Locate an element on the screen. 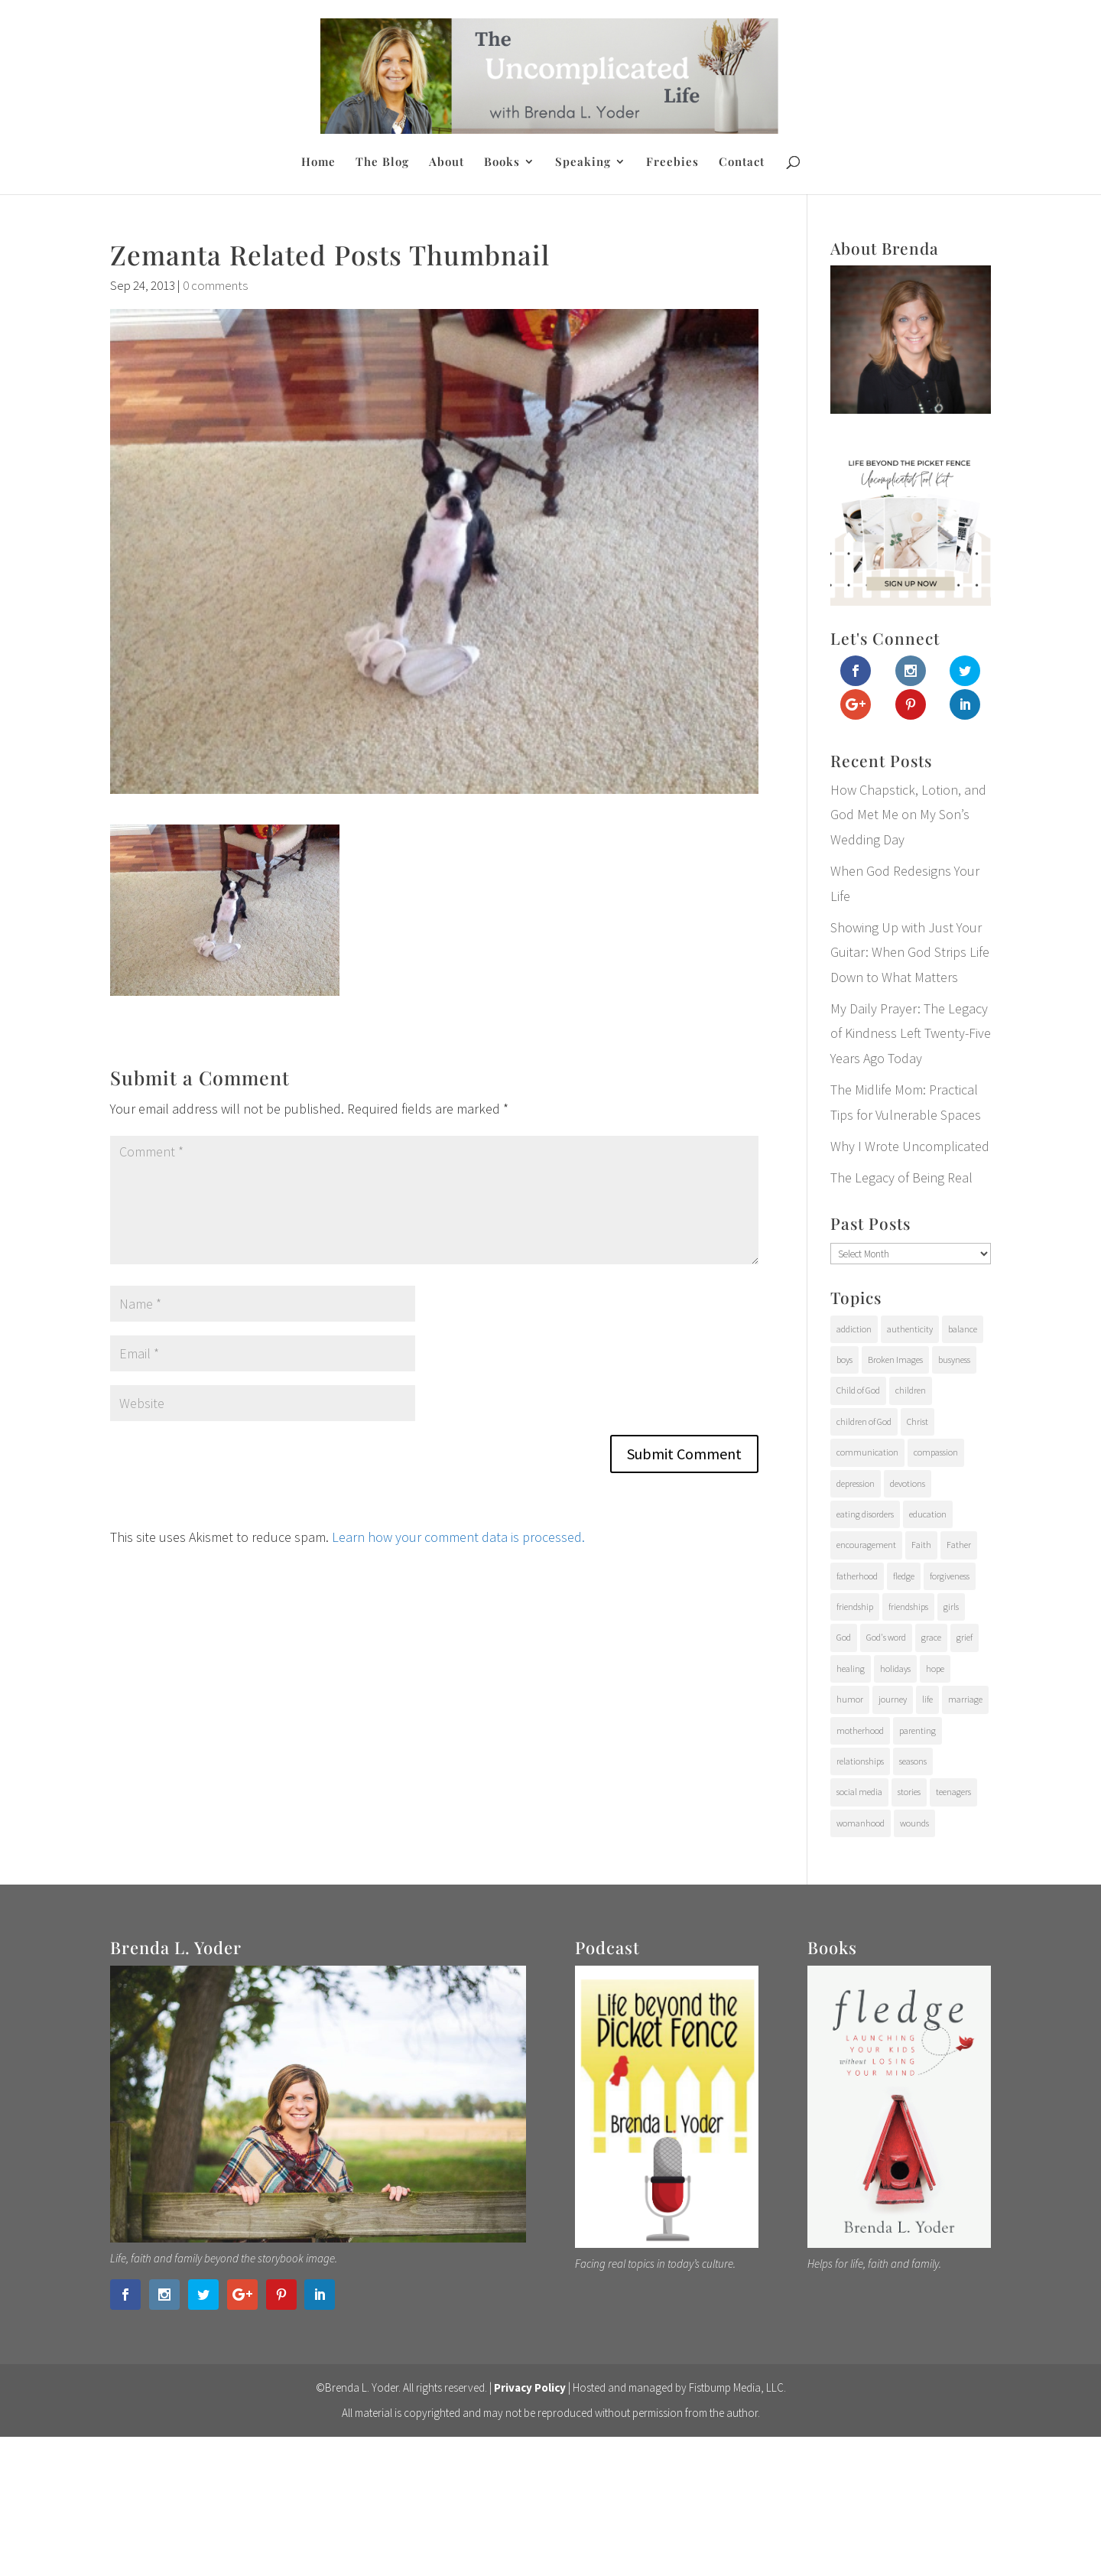  devotions [devotions (27 items)] is located at coordinates (907, 1483).